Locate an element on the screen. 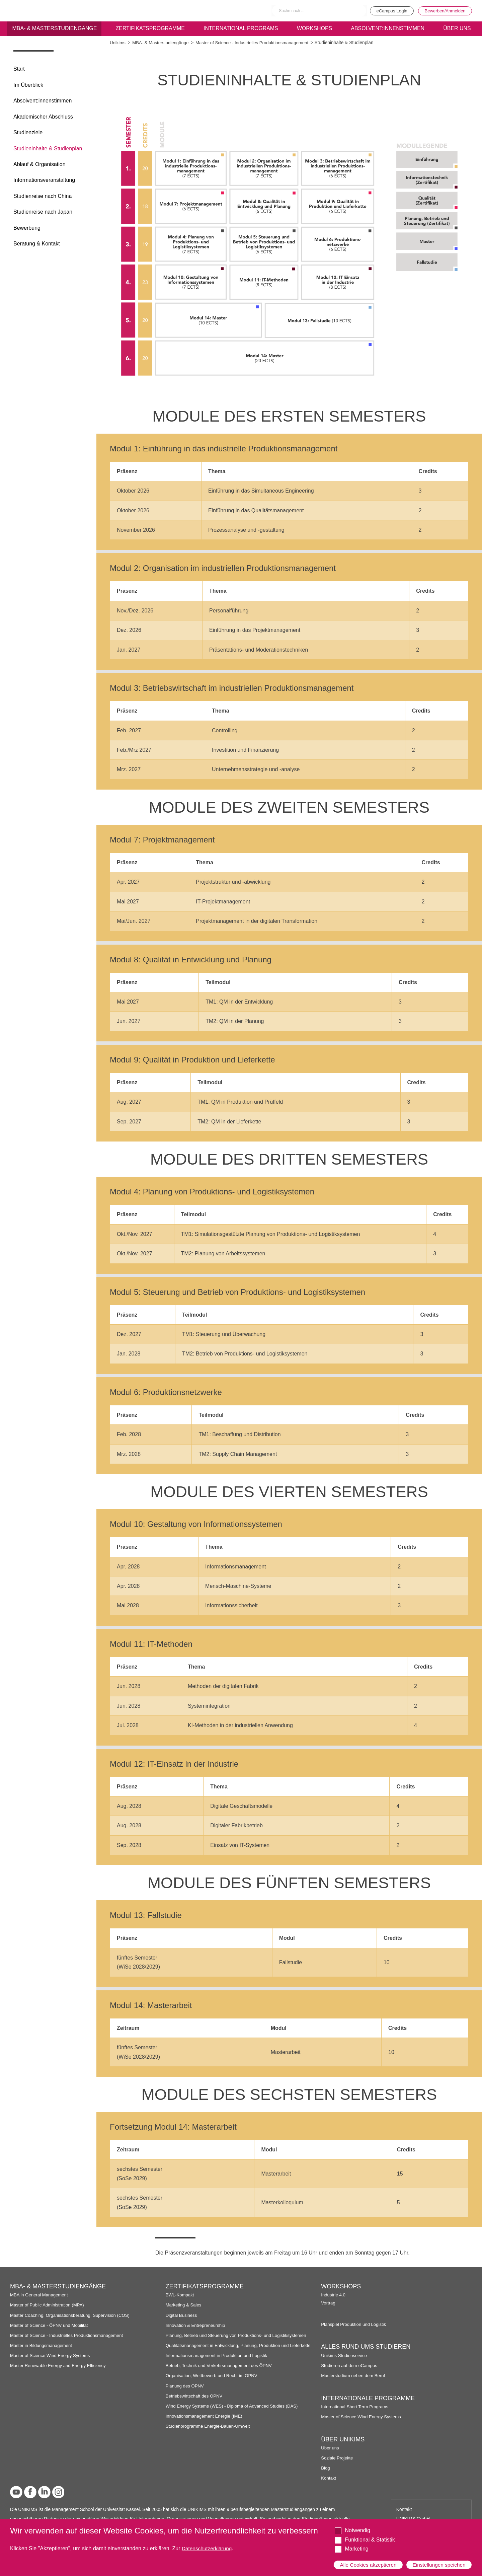  Master of Science - Industrielles Produktionsmanagement is located at coordinates (257, 42).